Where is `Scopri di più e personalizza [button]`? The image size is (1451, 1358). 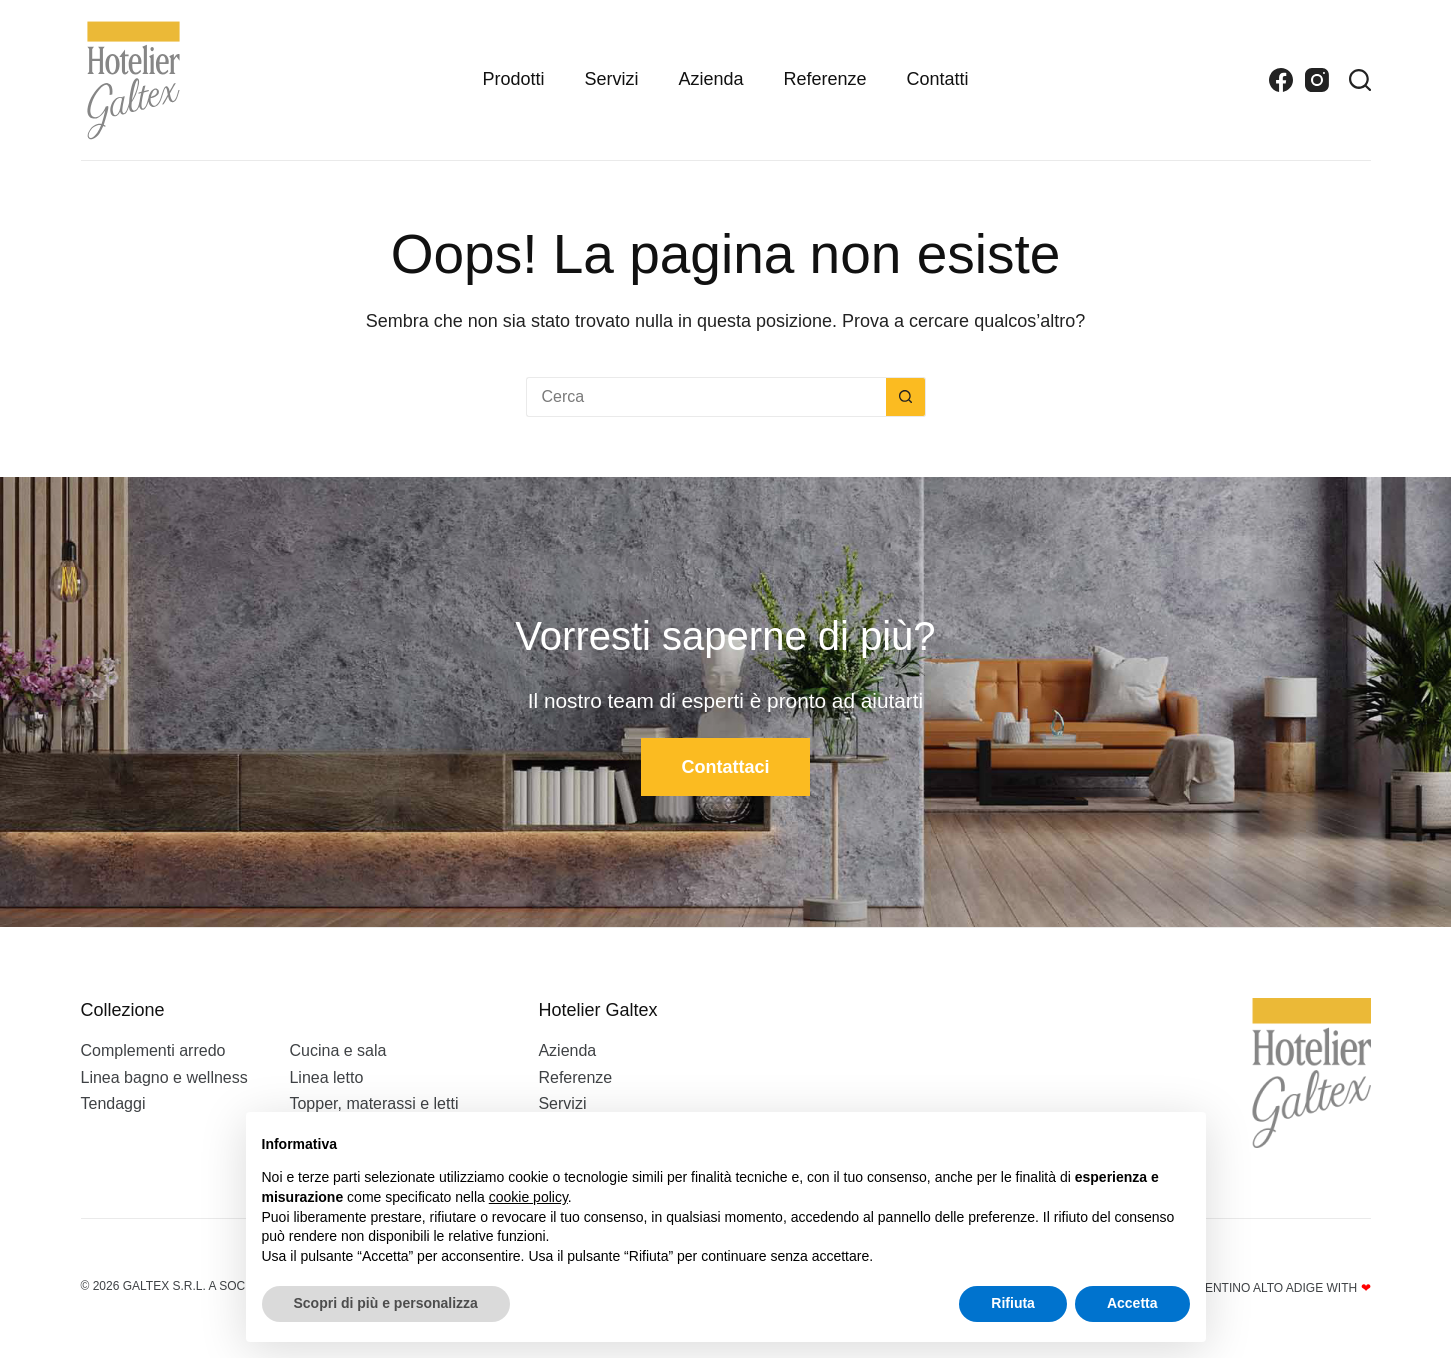 Scopri di più e personalizza [button] is located at coordinates (386, 1303).